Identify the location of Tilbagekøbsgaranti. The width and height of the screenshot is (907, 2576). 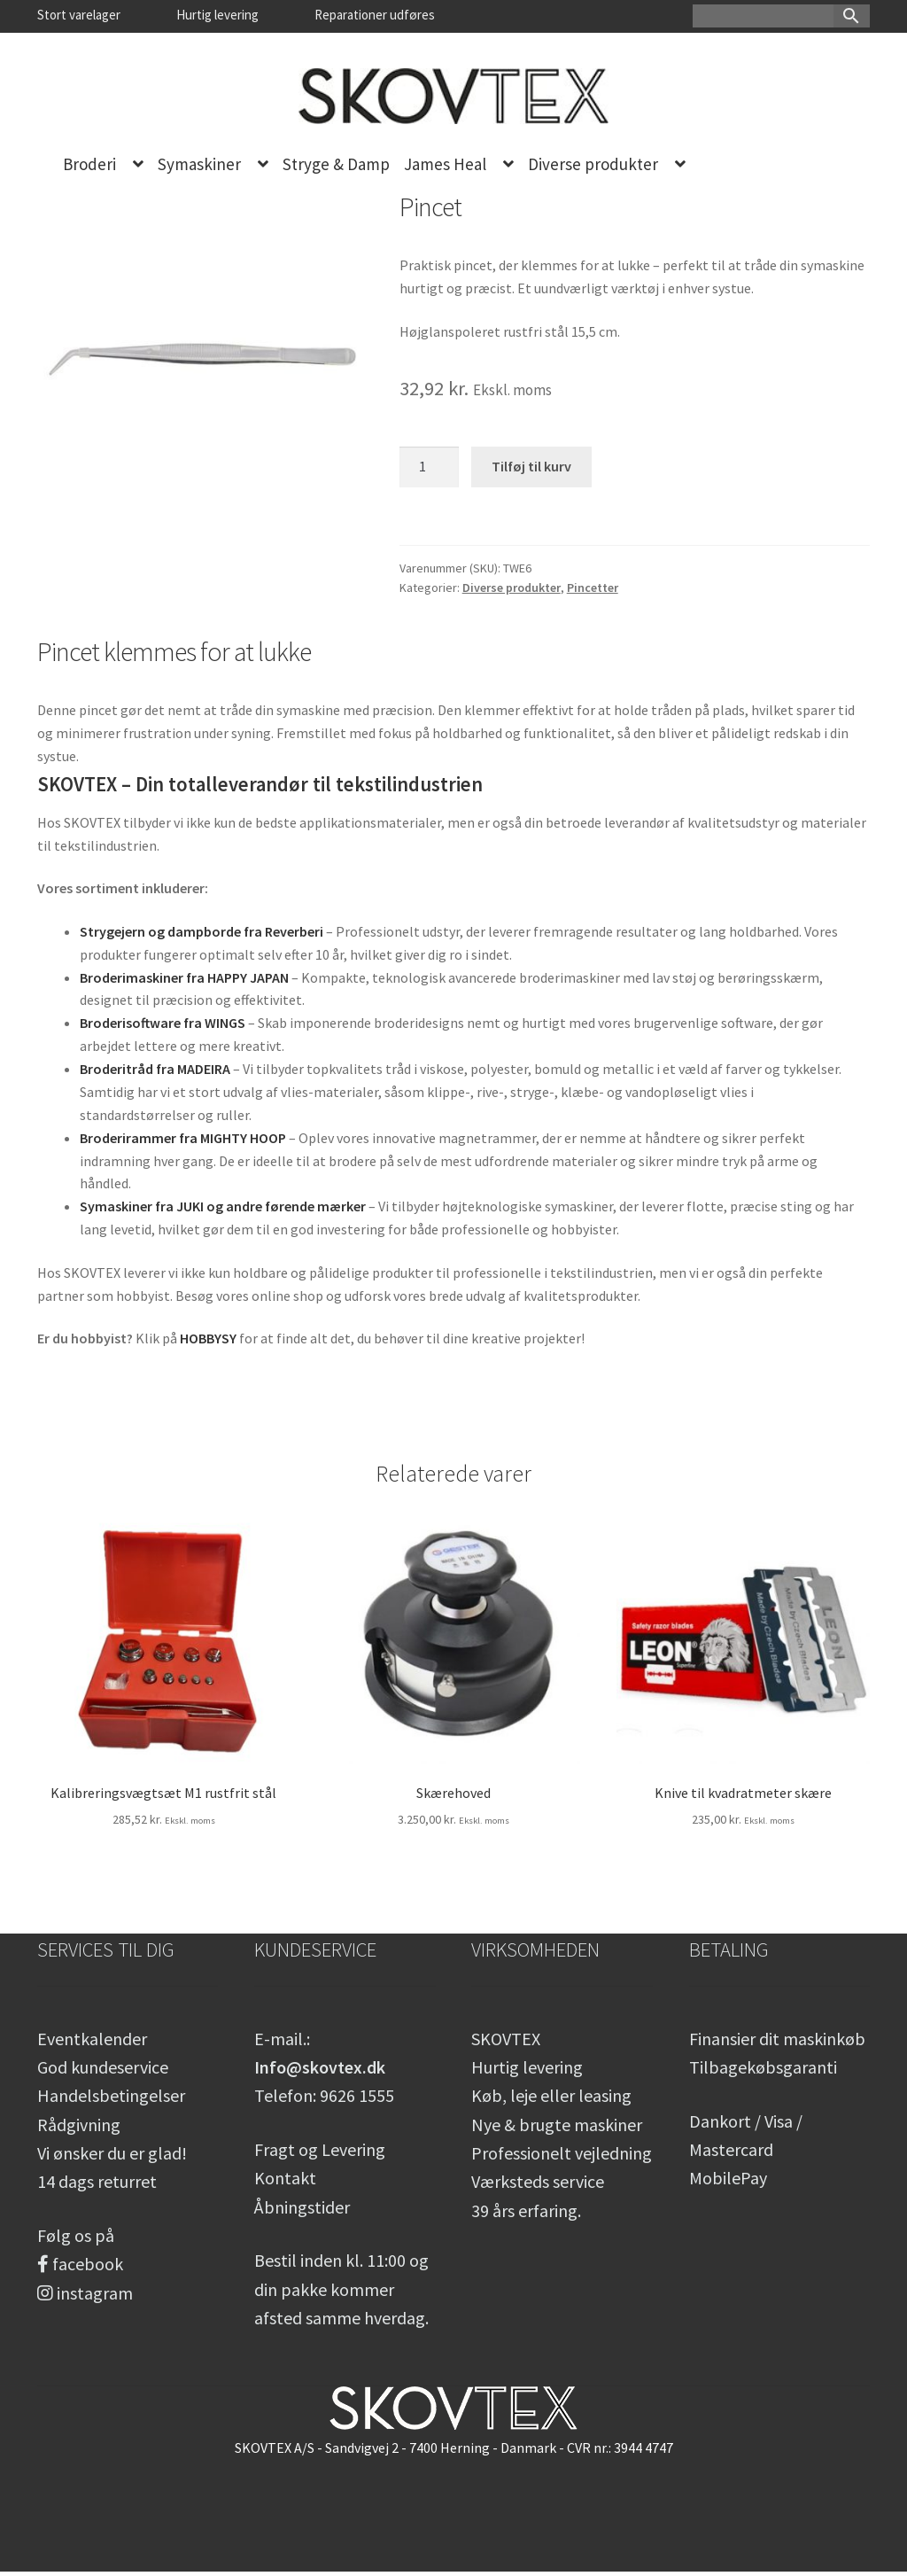
(763, 2067).